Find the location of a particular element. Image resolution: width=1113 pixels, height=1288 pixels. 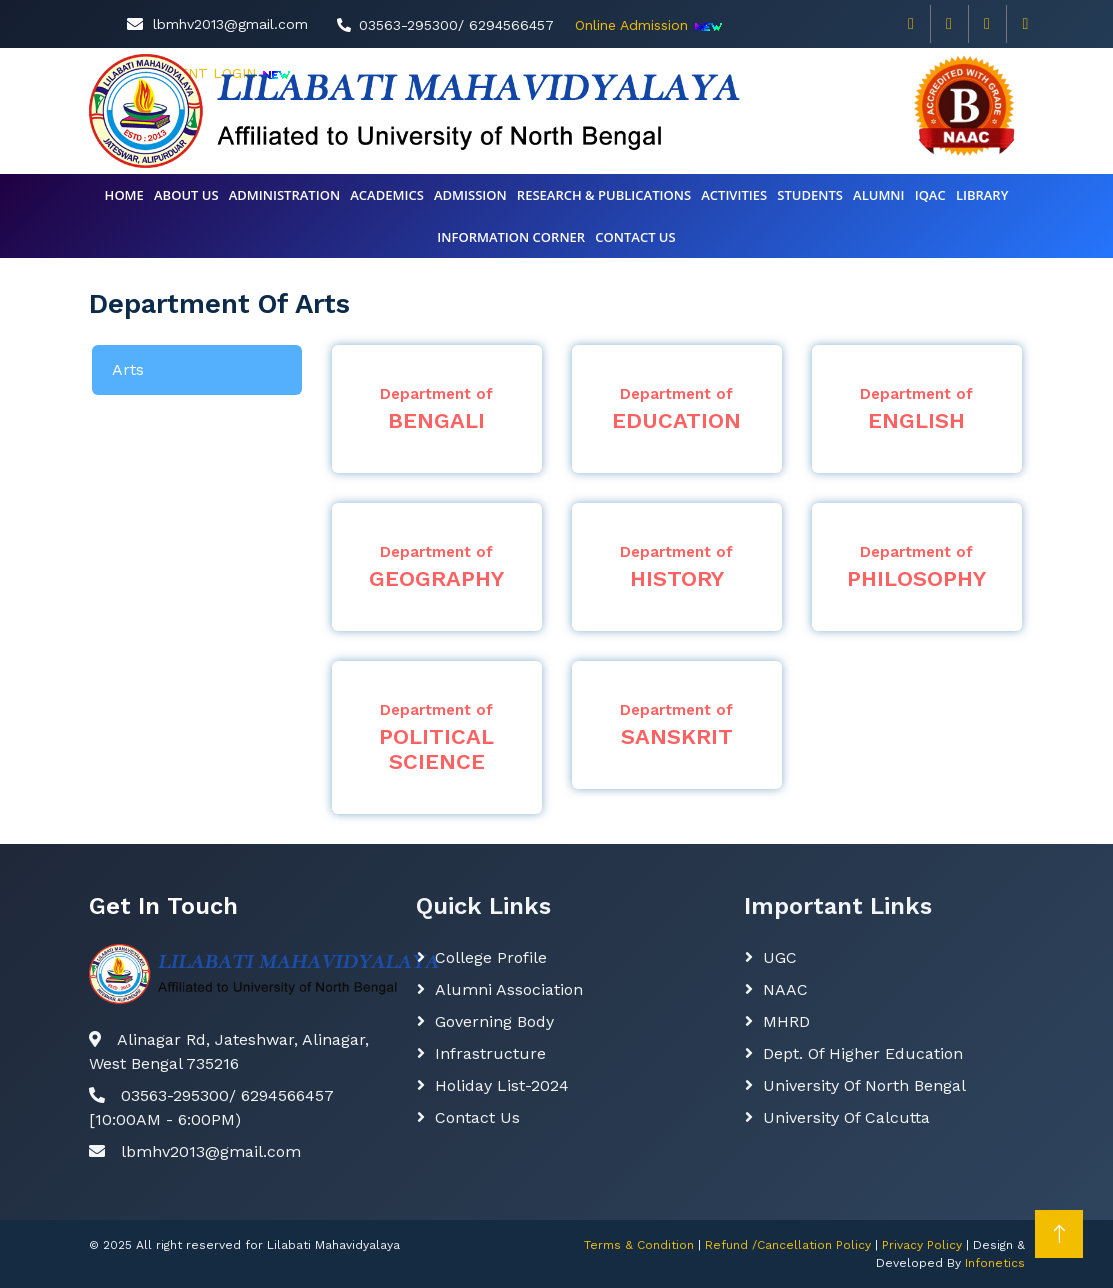

ENGLISH is located at coordinates (917, 409).